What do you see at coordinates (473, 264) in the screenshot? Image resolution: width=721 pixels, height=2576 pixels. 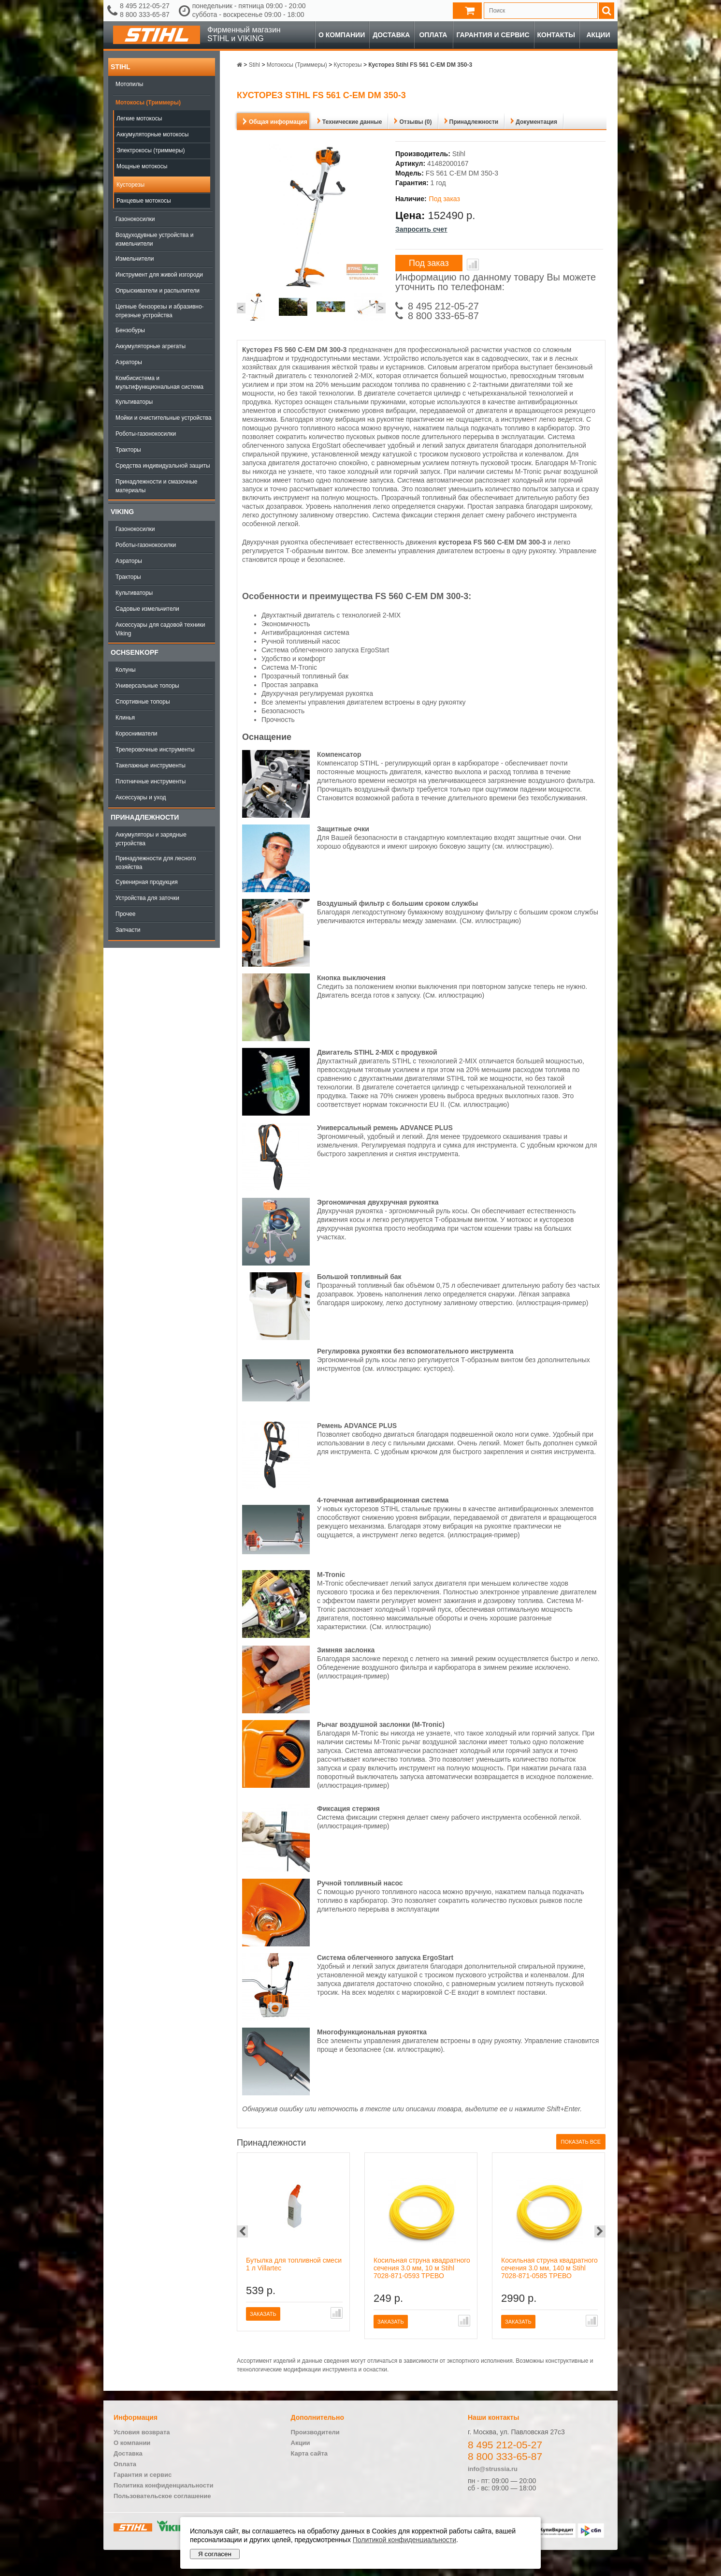 I see `В сравнение` at bounding box center [473, 264].